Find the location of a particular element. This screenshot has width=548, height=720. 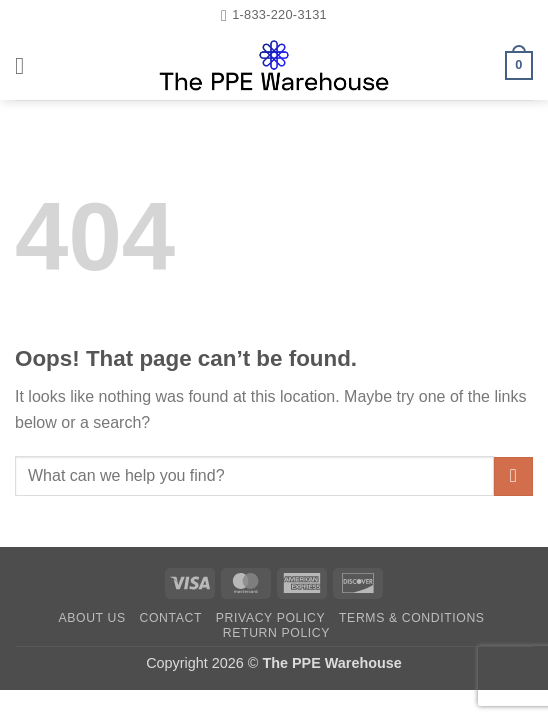

Privacy Policy is located at coordinates (270, 618).